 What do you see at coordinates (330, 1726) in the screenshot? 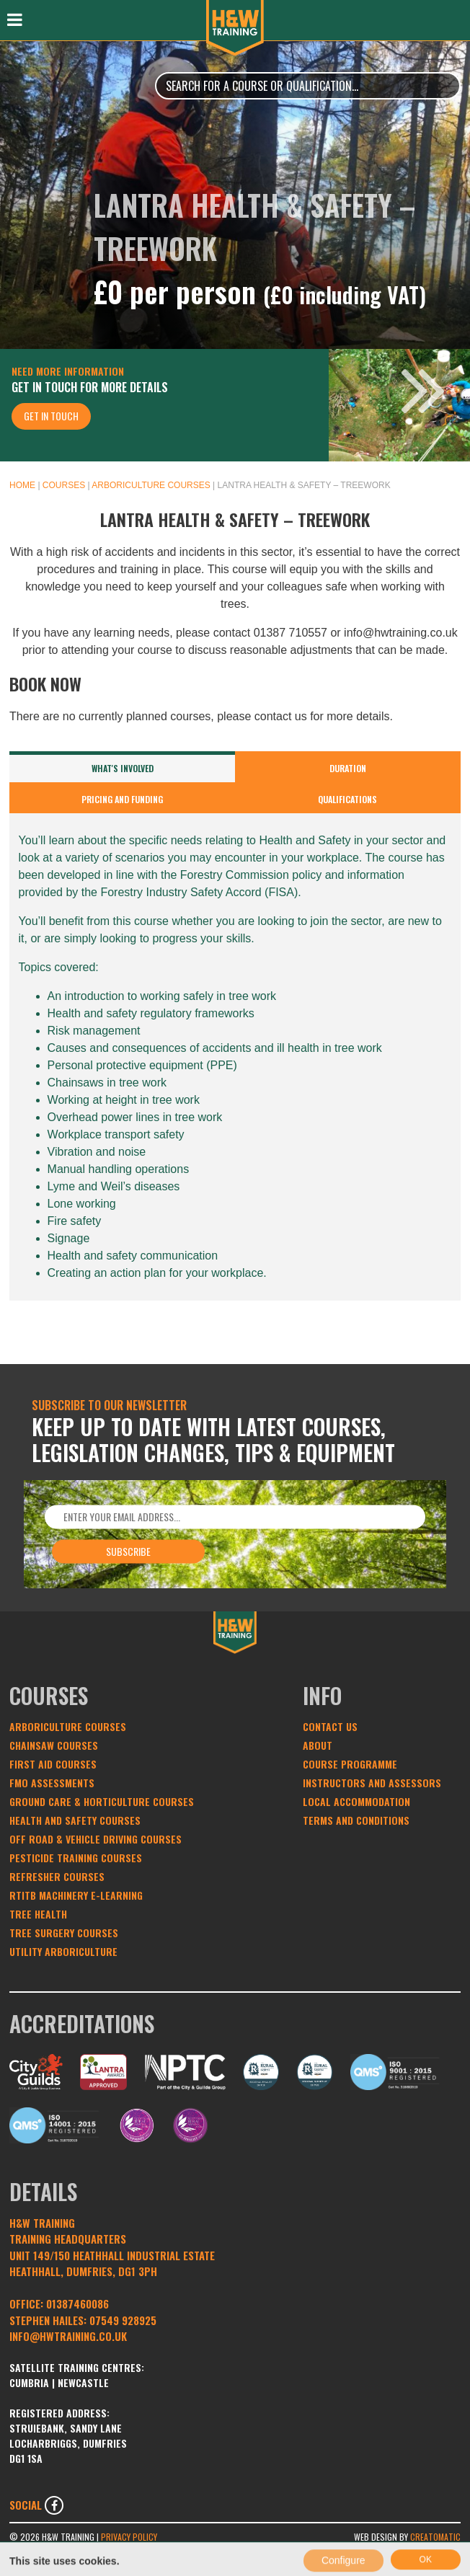
I see `Contact Us` at bounding box center [330, 1726].